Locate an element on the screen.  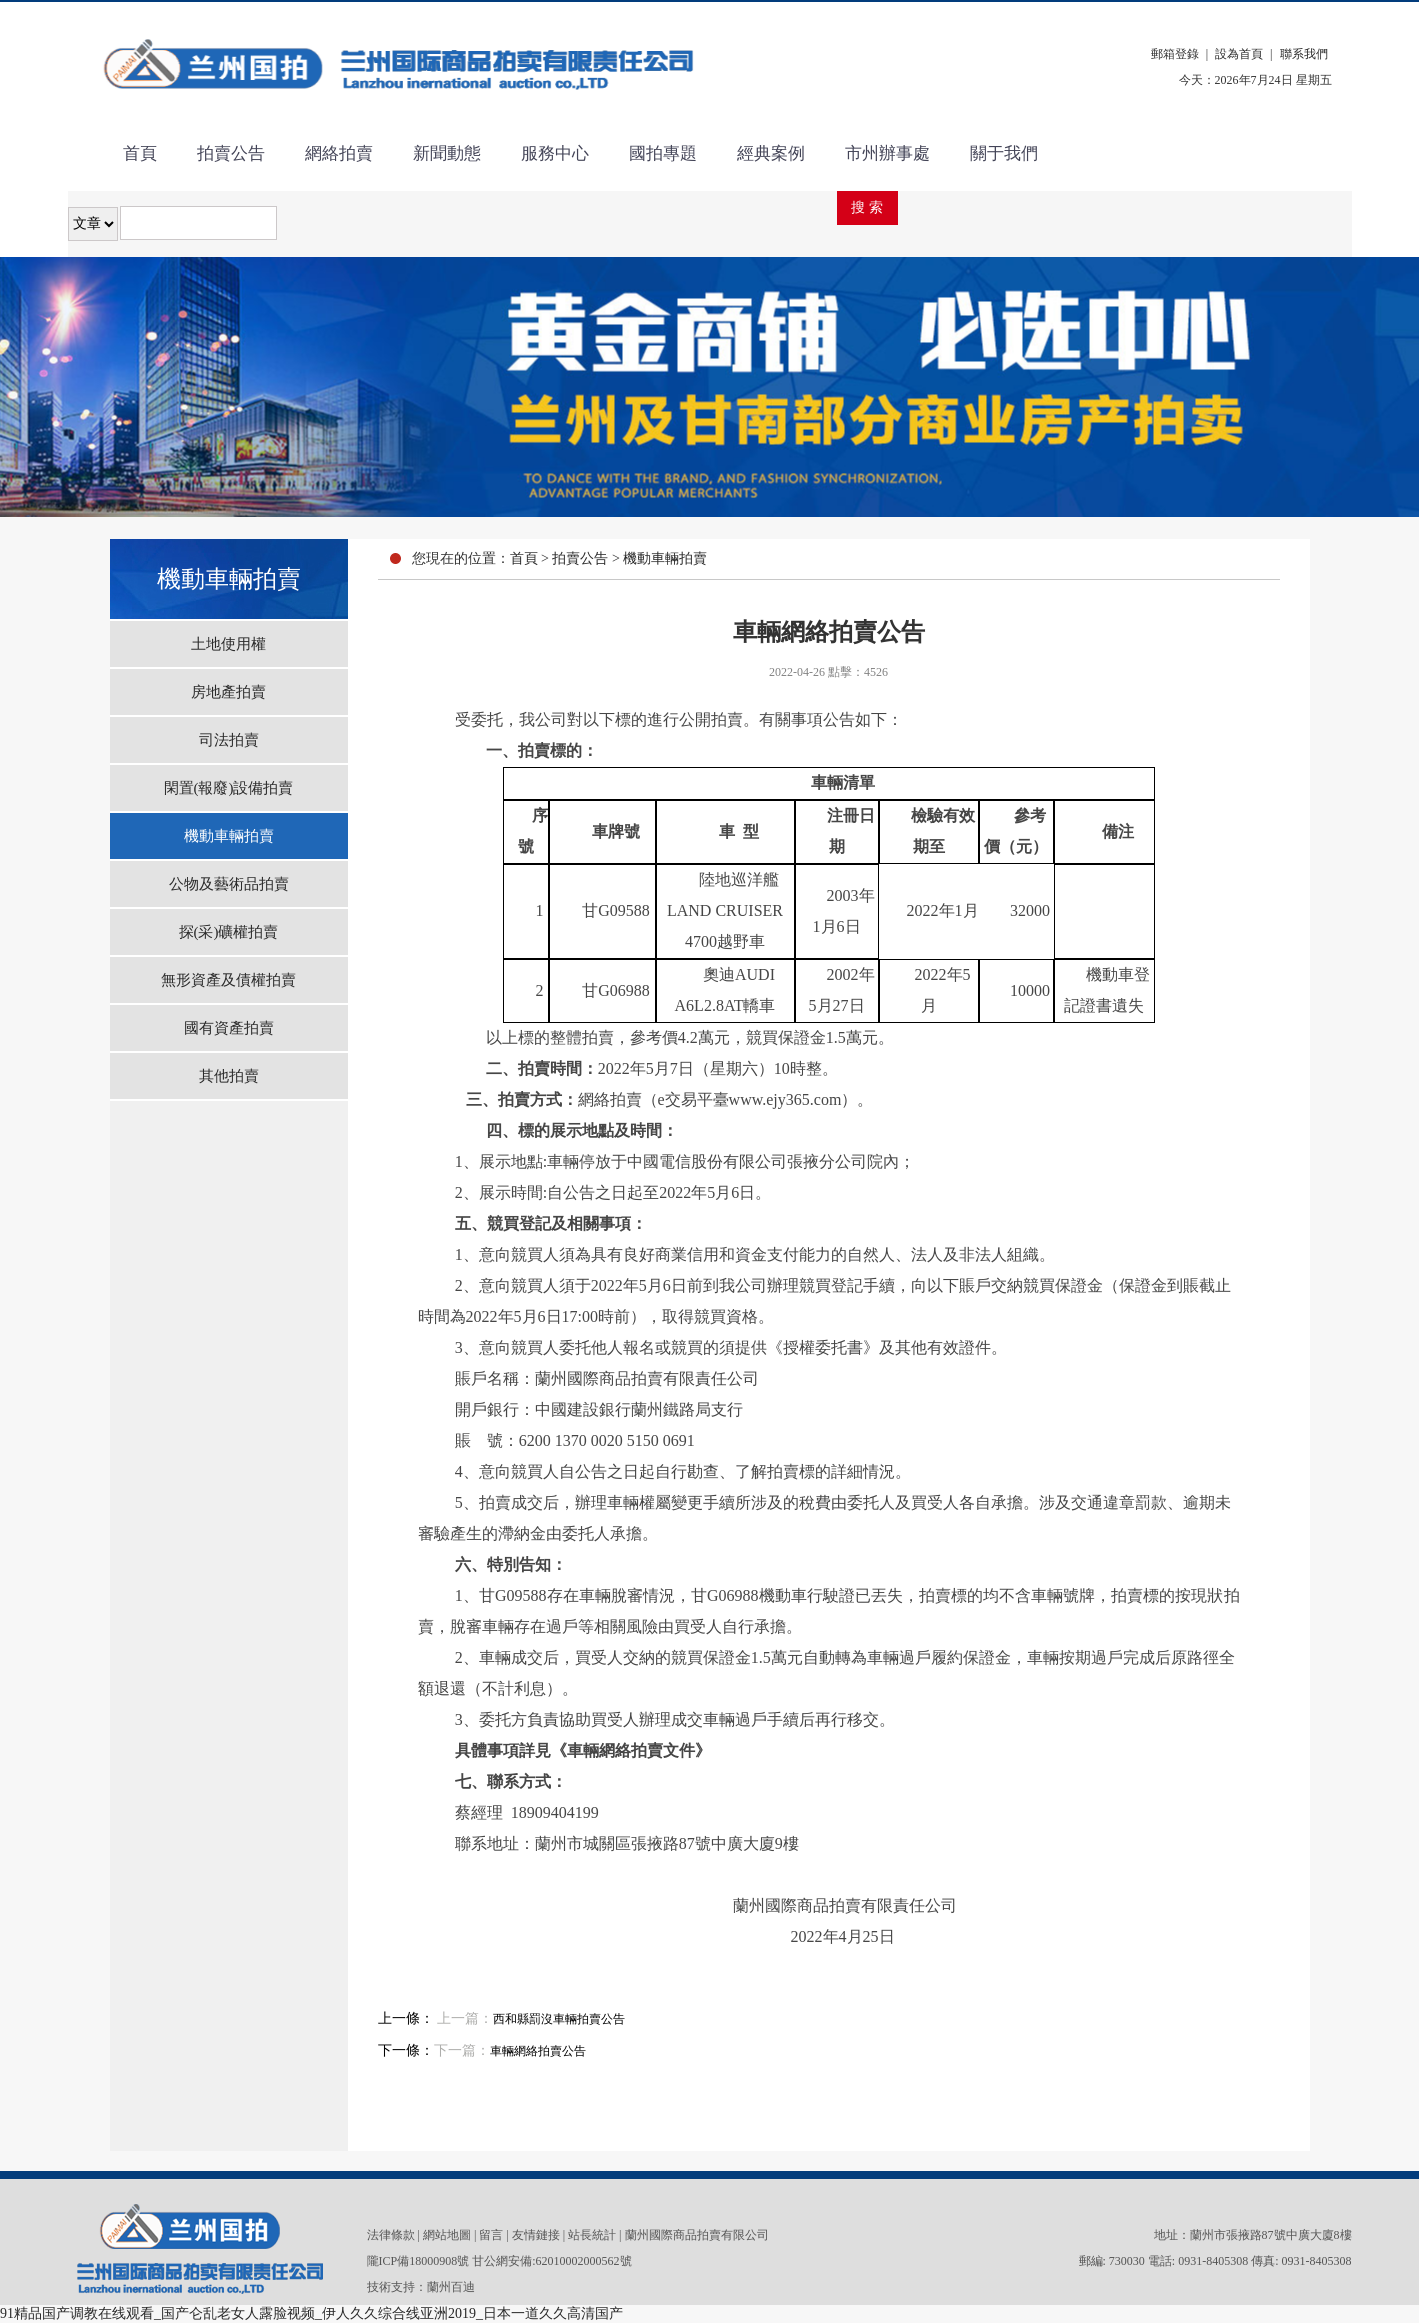
網絡拍賣 is located at coordinates (339, 153).